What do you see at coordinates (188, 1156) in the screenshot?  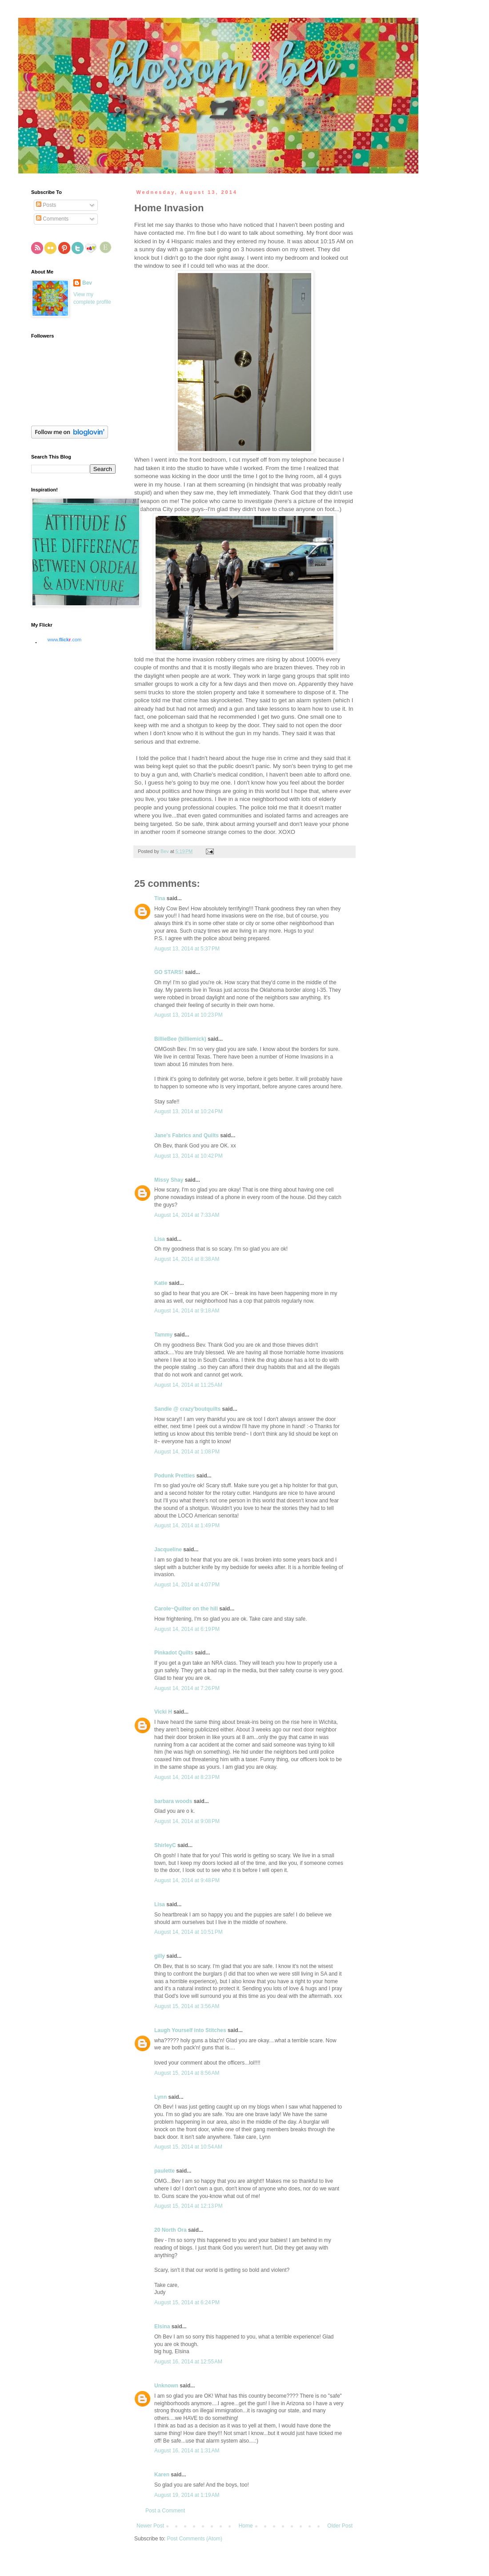 I see `August 13, 2014 at 10:42 PM` at bounding box center [188, 1156].